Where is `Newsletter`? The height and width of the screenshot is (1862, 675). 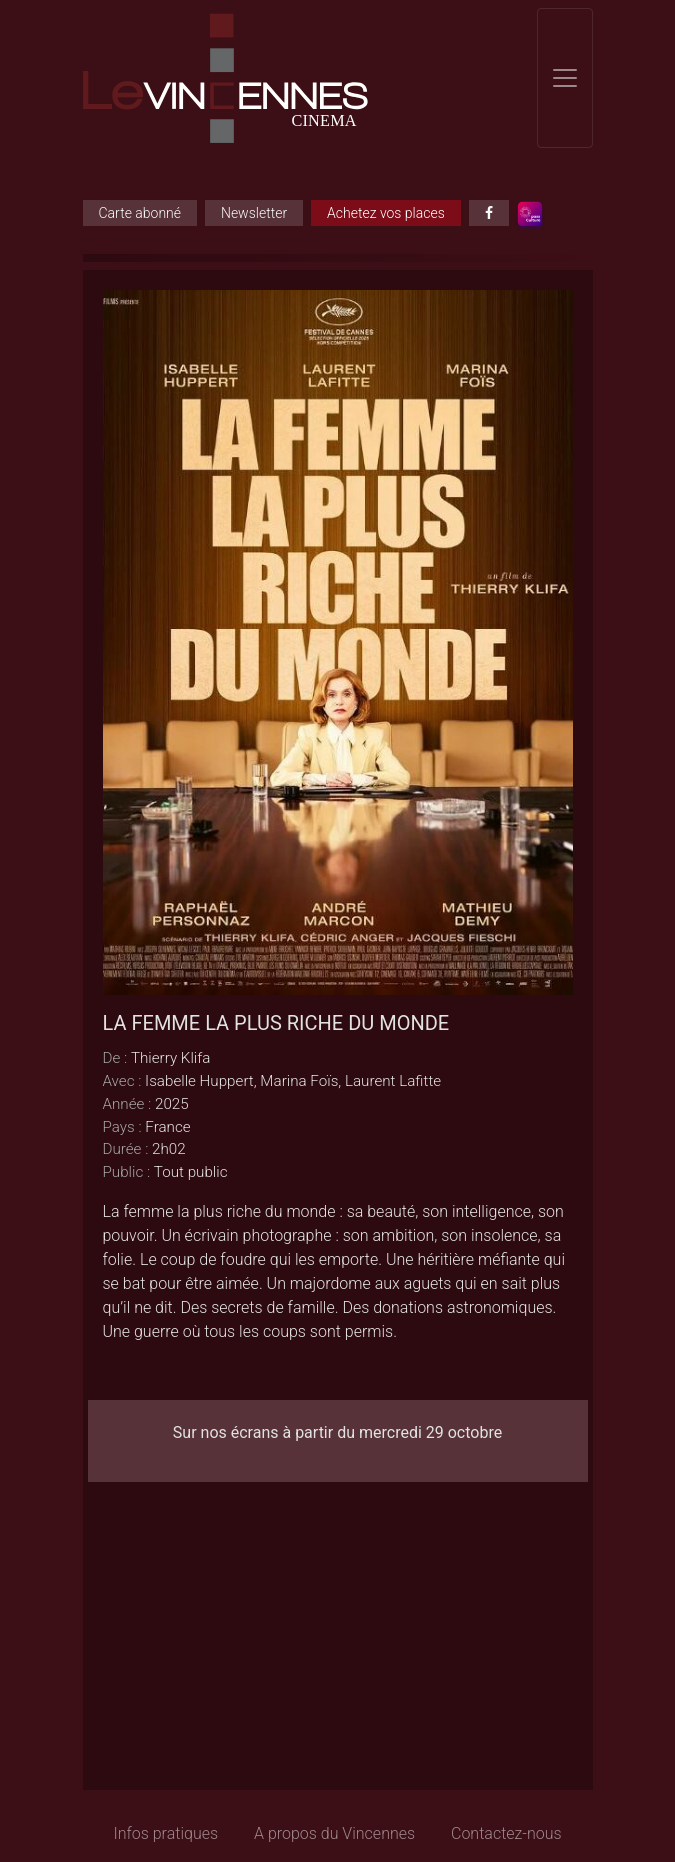
Newsletter is located at coordinates (254, 213).